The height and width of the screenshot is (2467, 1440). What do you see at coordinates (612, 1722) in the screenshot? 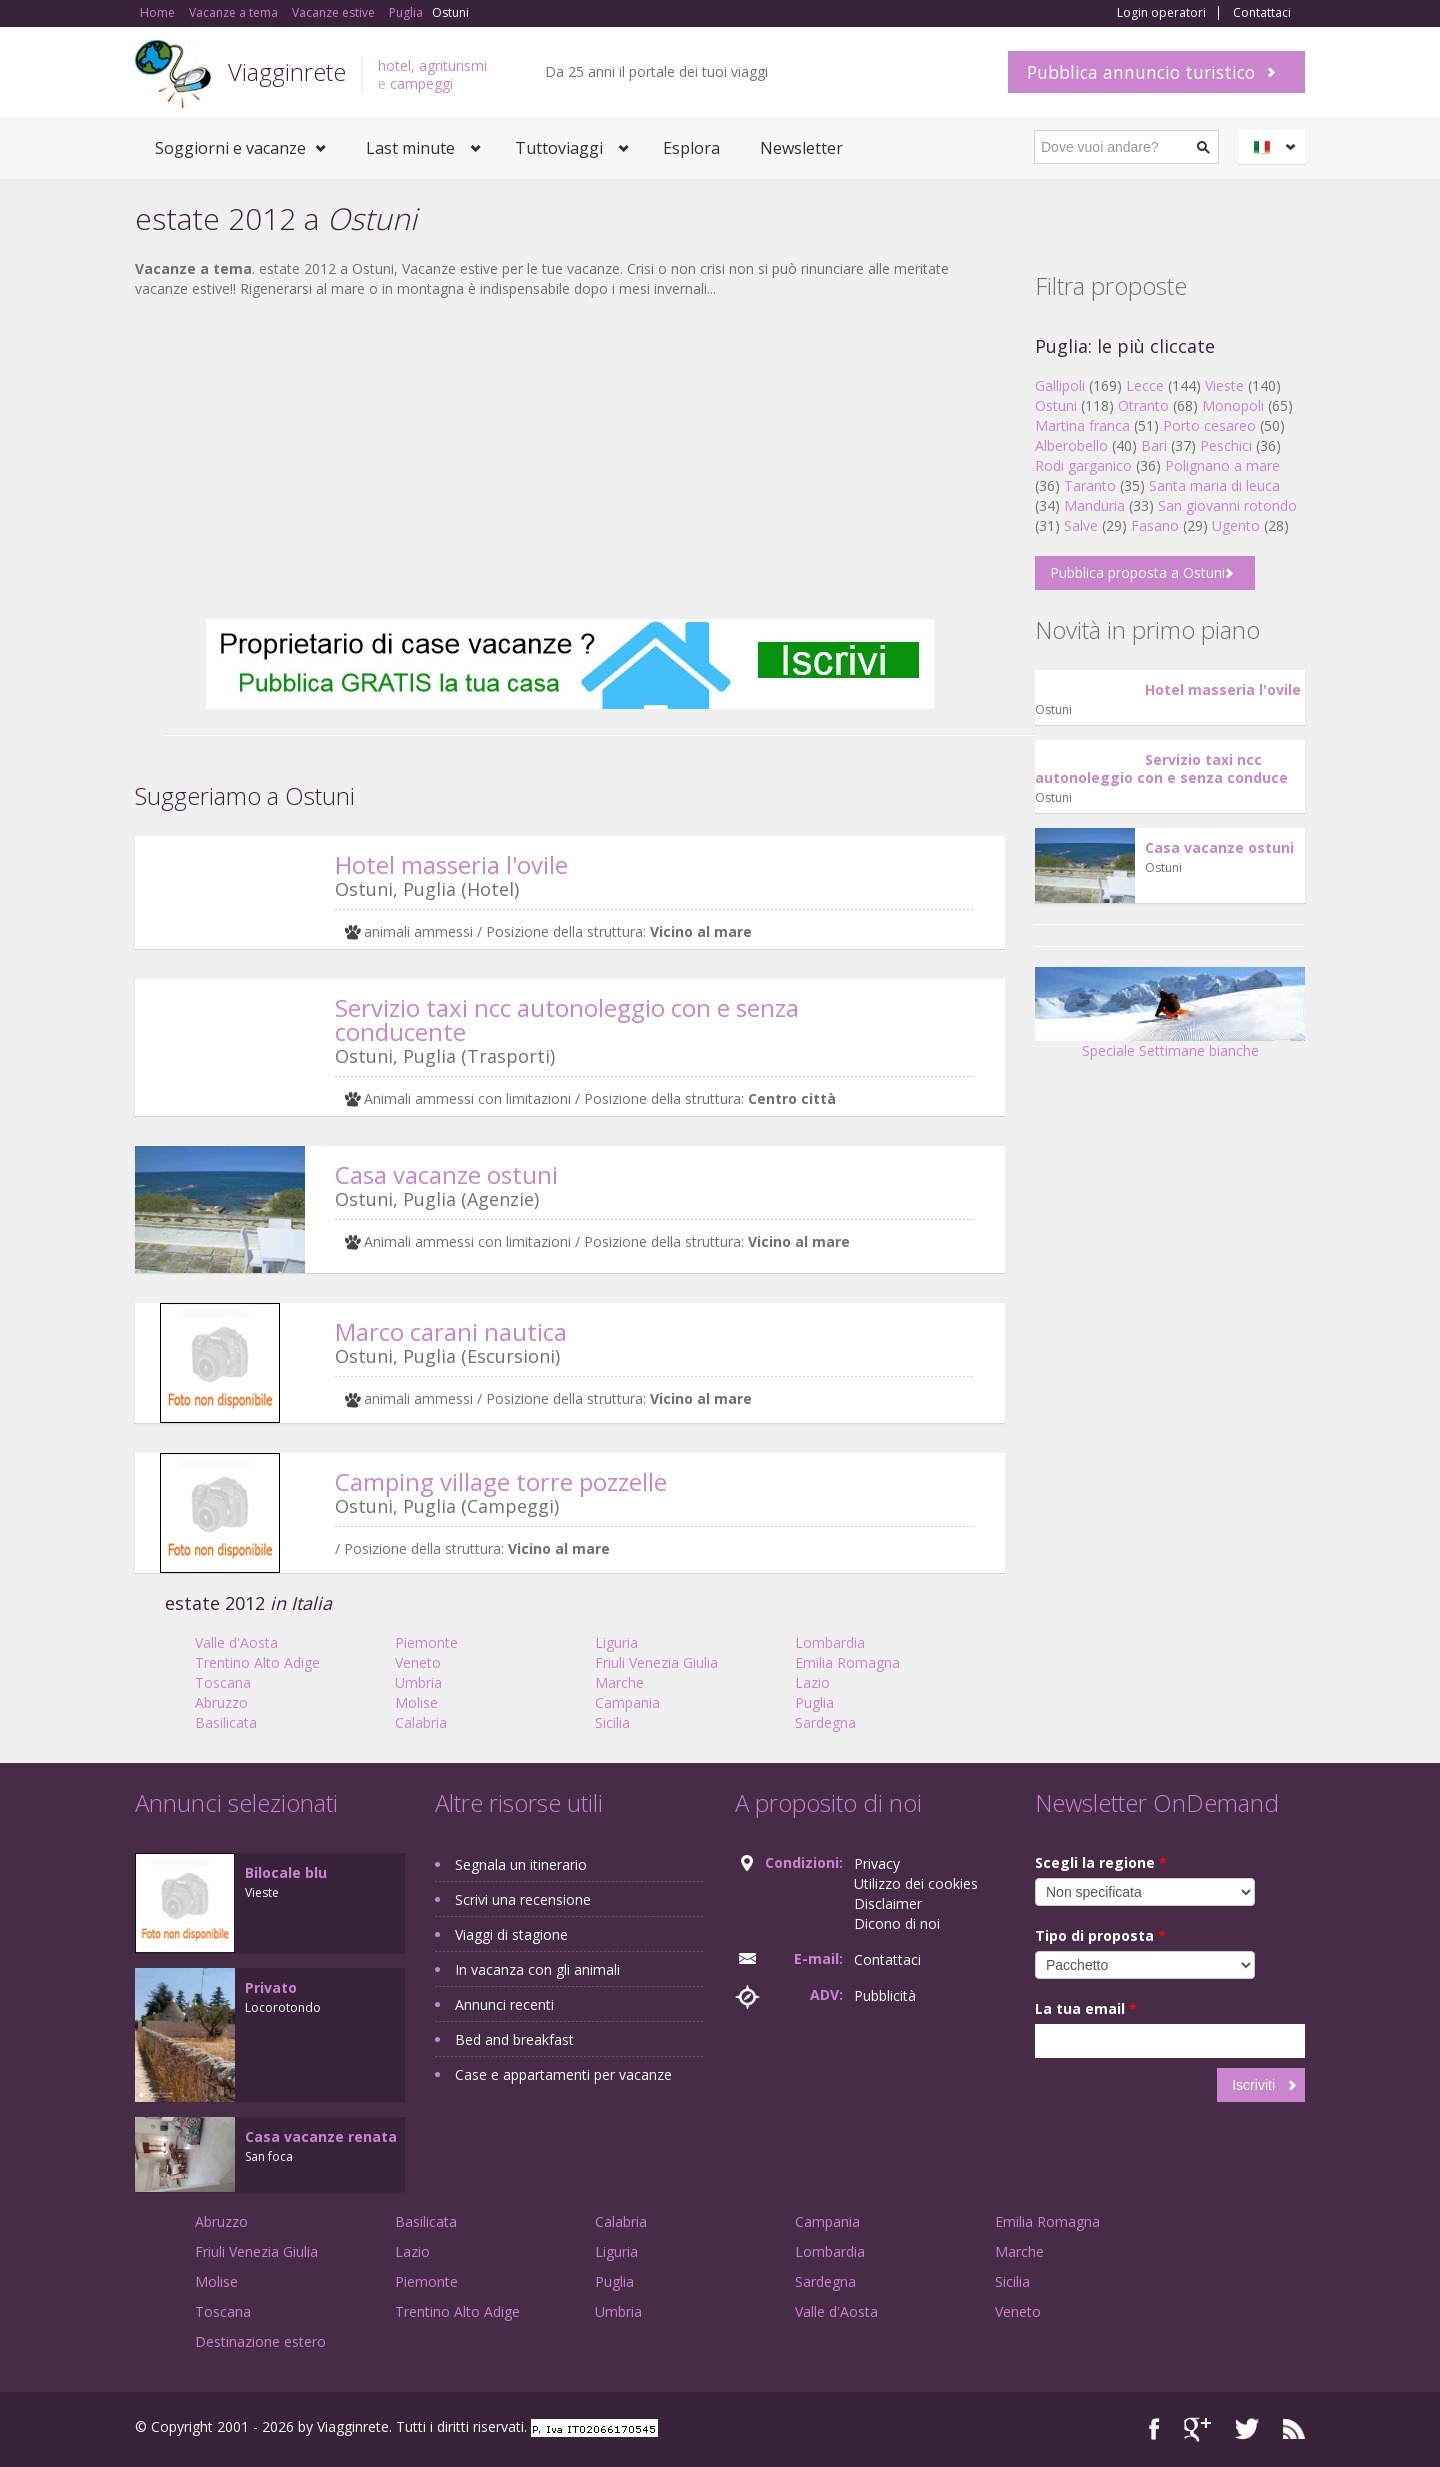
I see `Sicilia` at bounding box center [612, 1722].